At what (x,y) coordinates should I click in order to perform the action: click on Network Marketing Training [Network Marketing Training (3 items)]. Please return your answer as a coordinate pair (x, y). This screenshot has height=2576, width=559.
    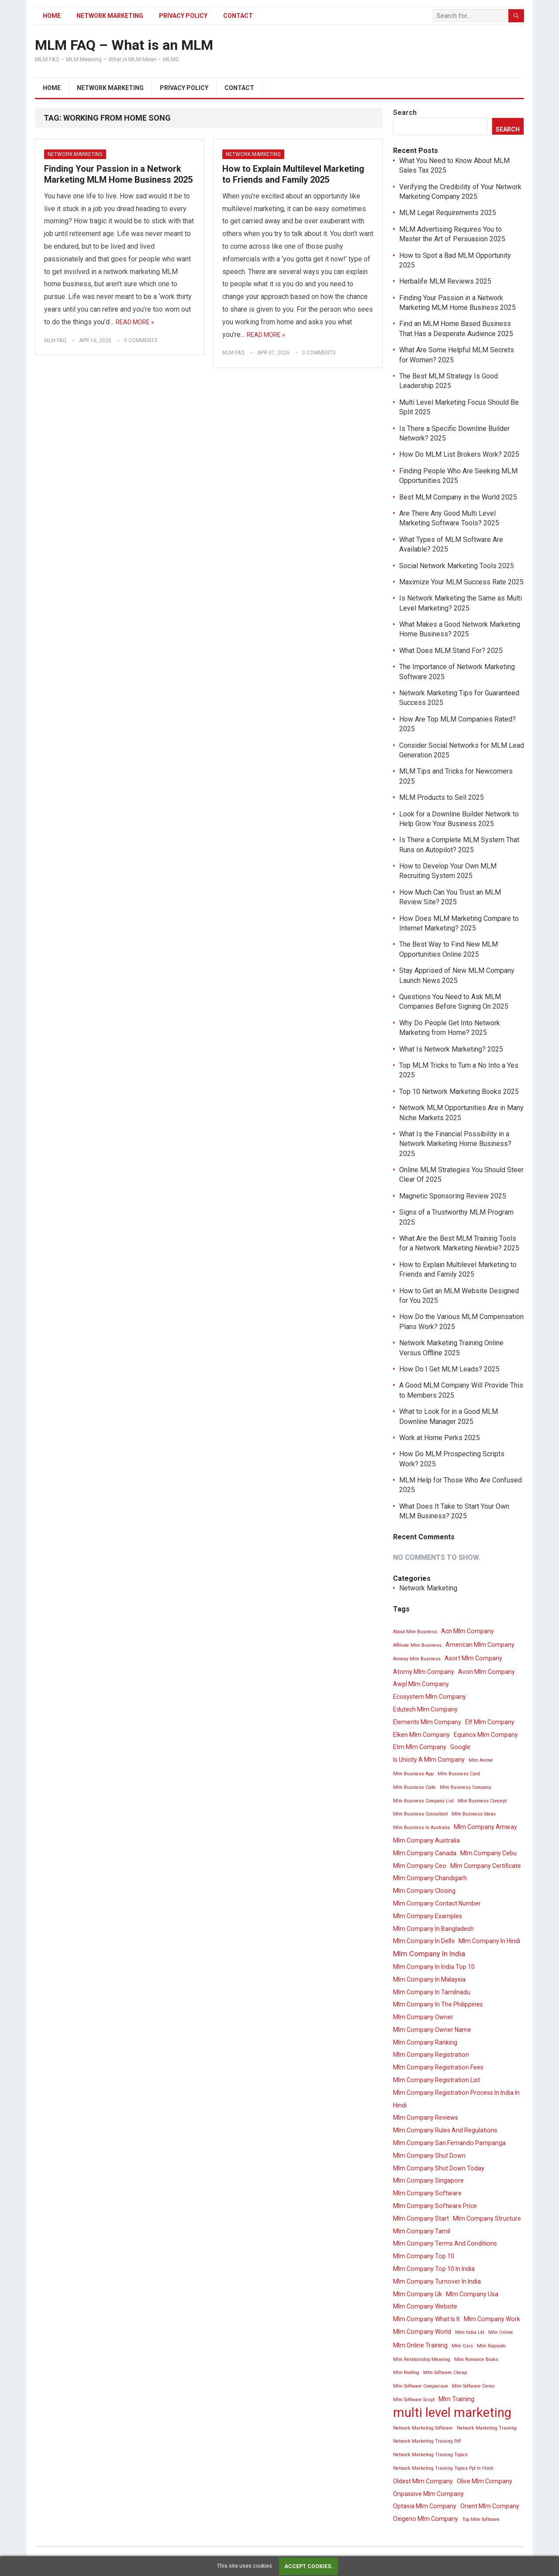
    Looking at the image, I should click on (487, 2428).